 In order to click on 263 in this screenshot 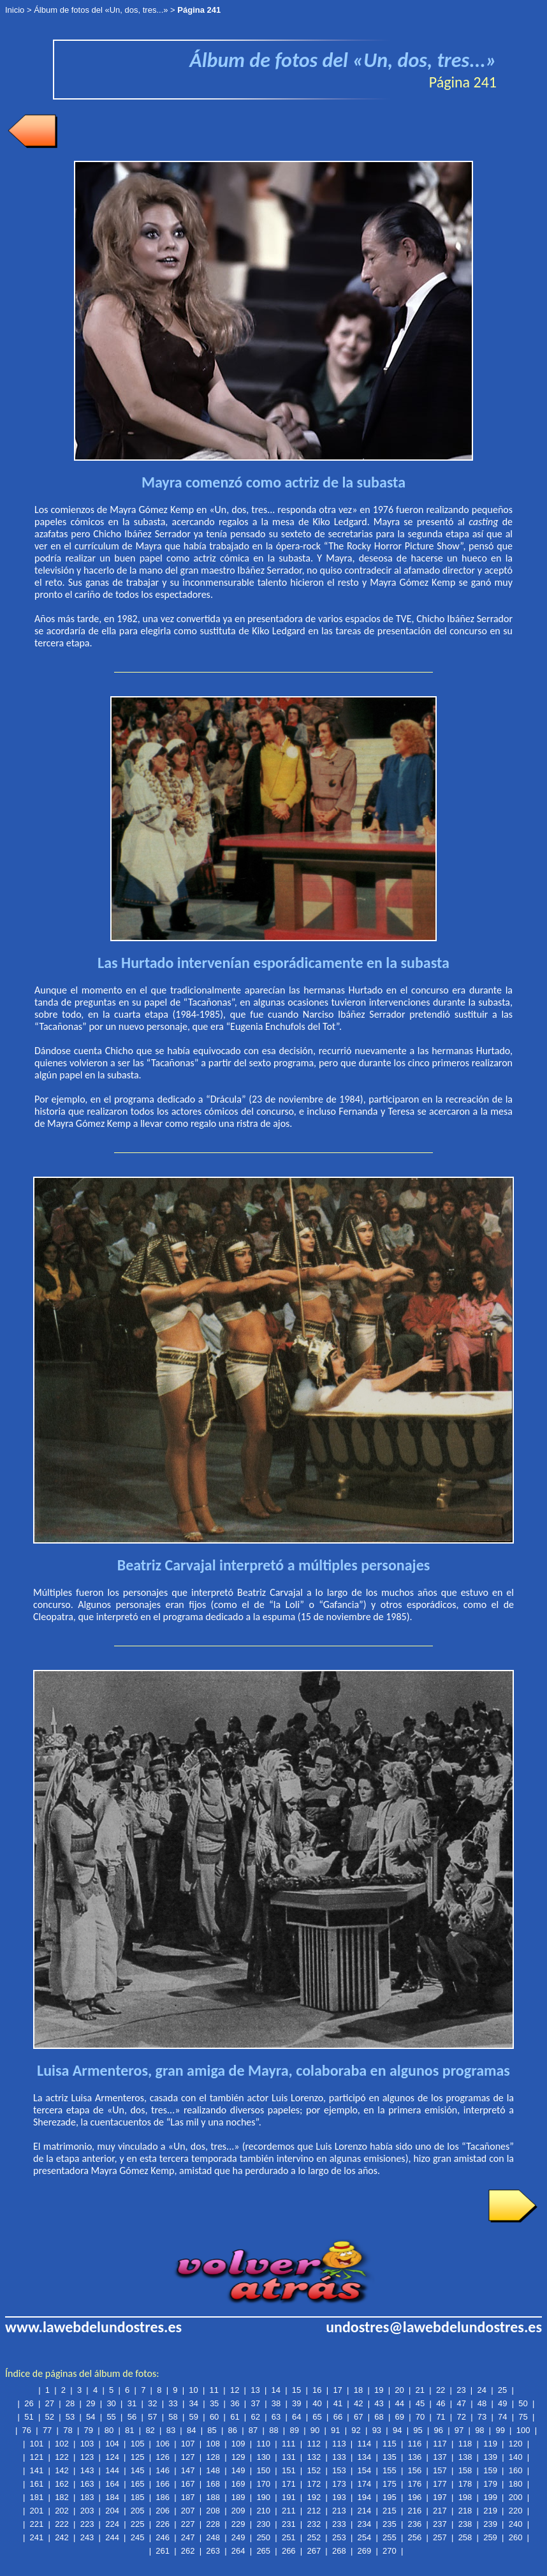, I will do `click(213, 2551)`.